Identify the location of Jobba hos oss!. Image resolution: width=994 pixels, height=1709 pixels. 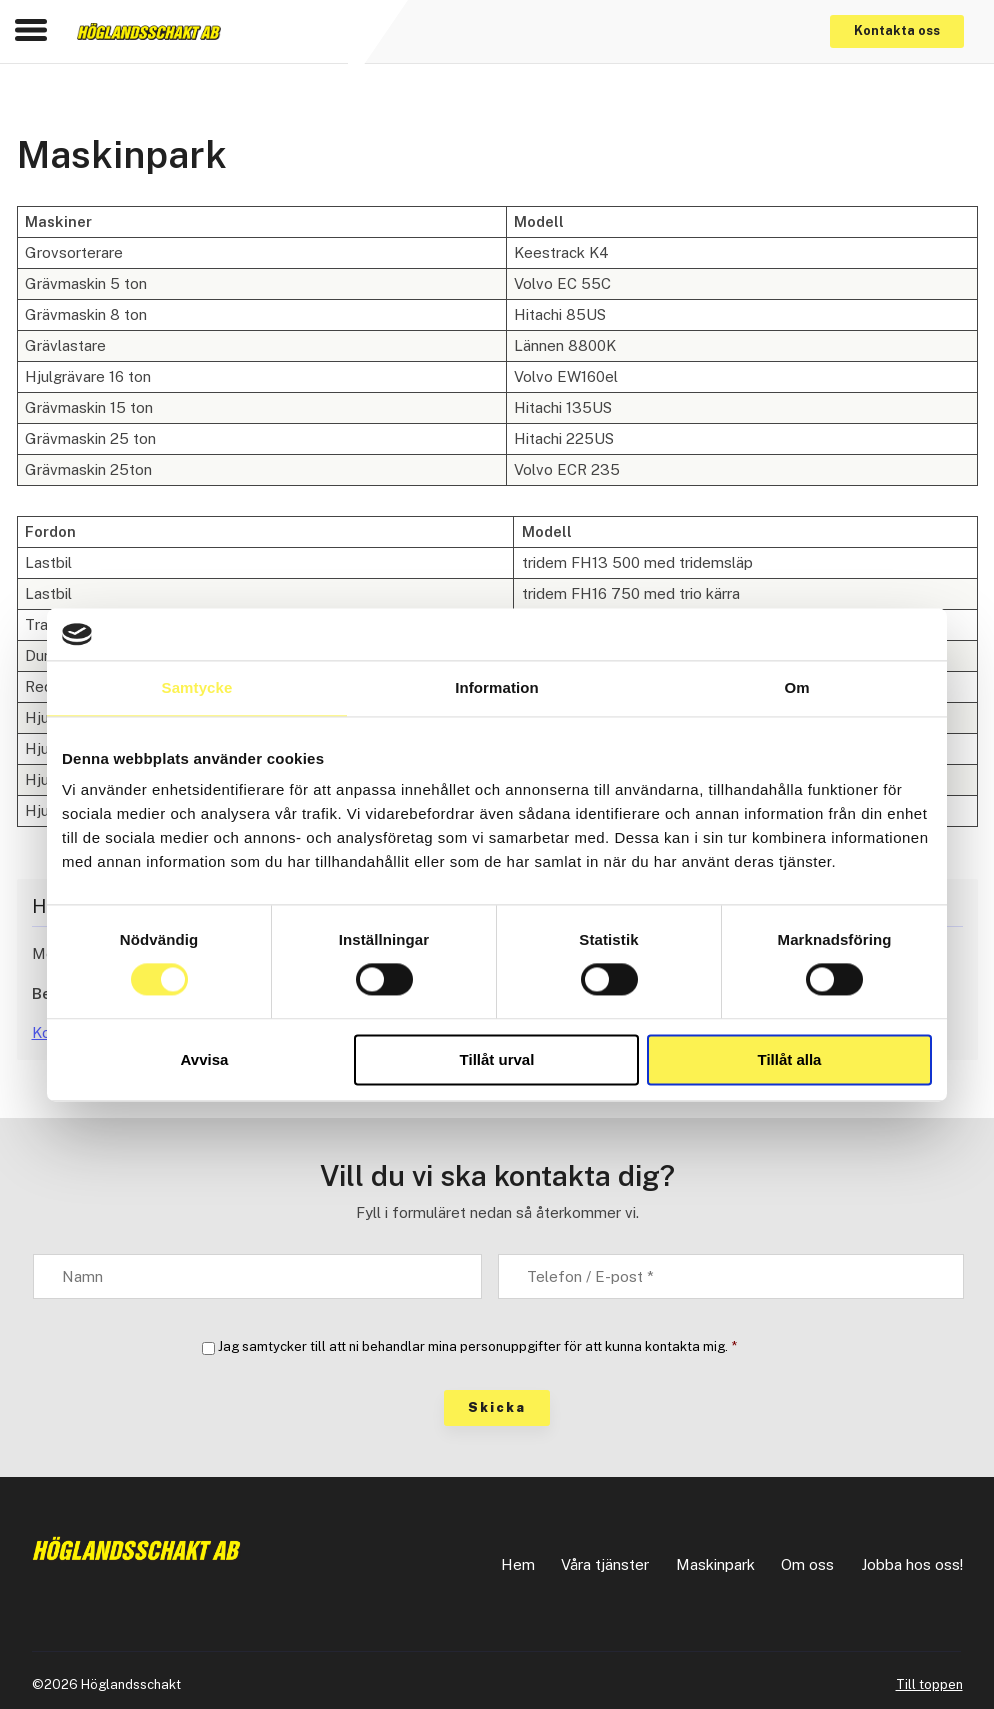
(912, 1564).